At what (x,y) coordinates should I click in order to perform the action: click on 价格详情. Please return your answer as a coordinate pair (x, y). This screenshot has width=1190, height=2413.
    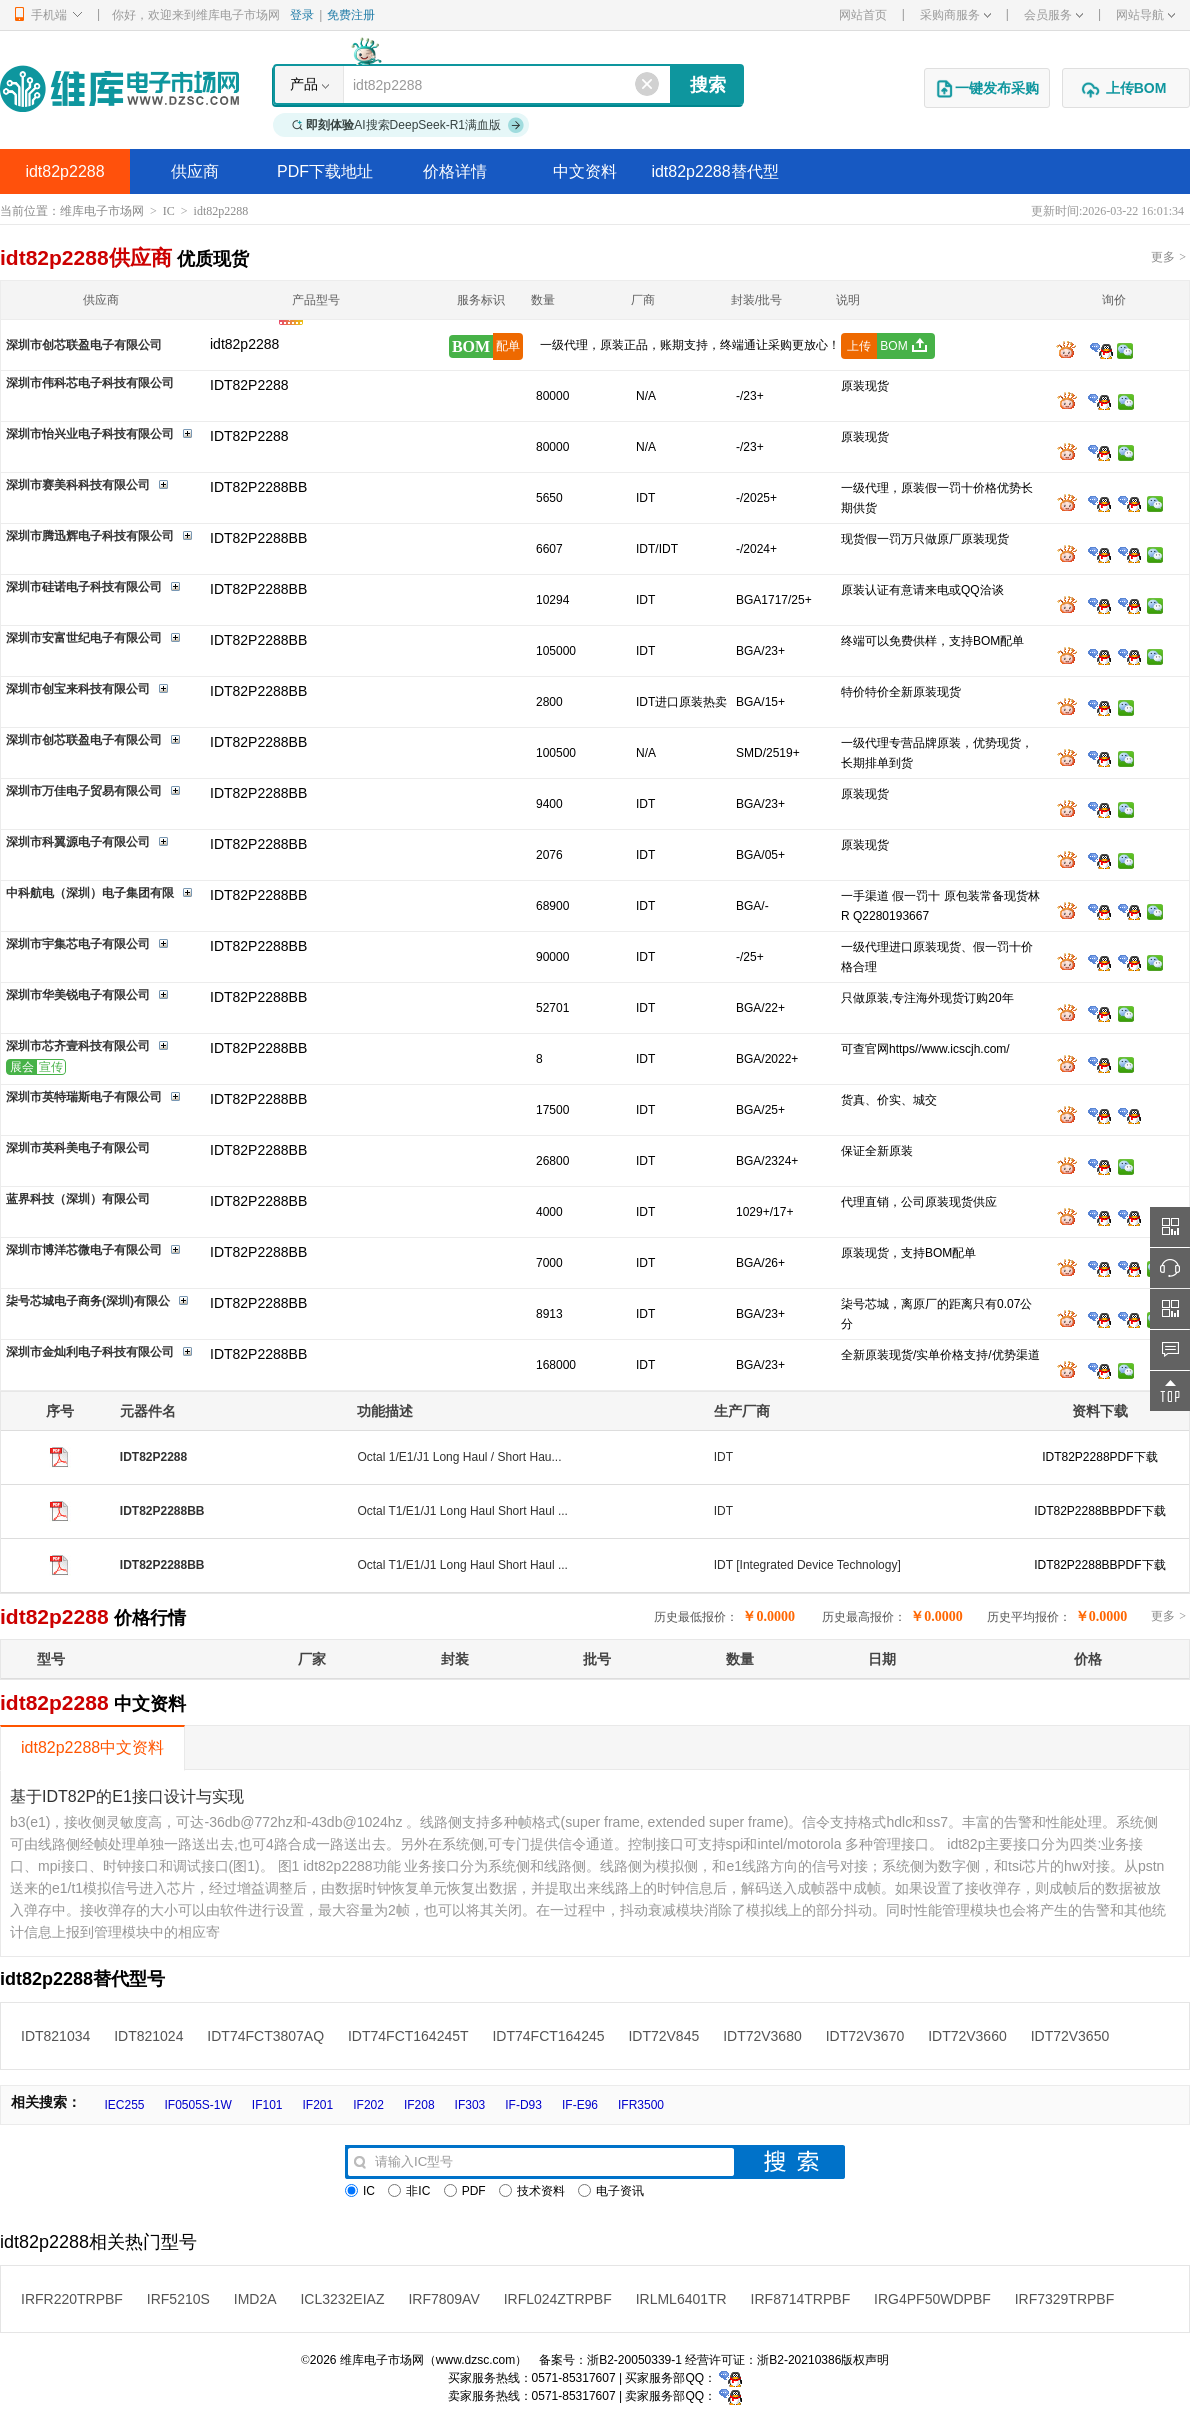
    Looking at the image, I should click on (455, 171).